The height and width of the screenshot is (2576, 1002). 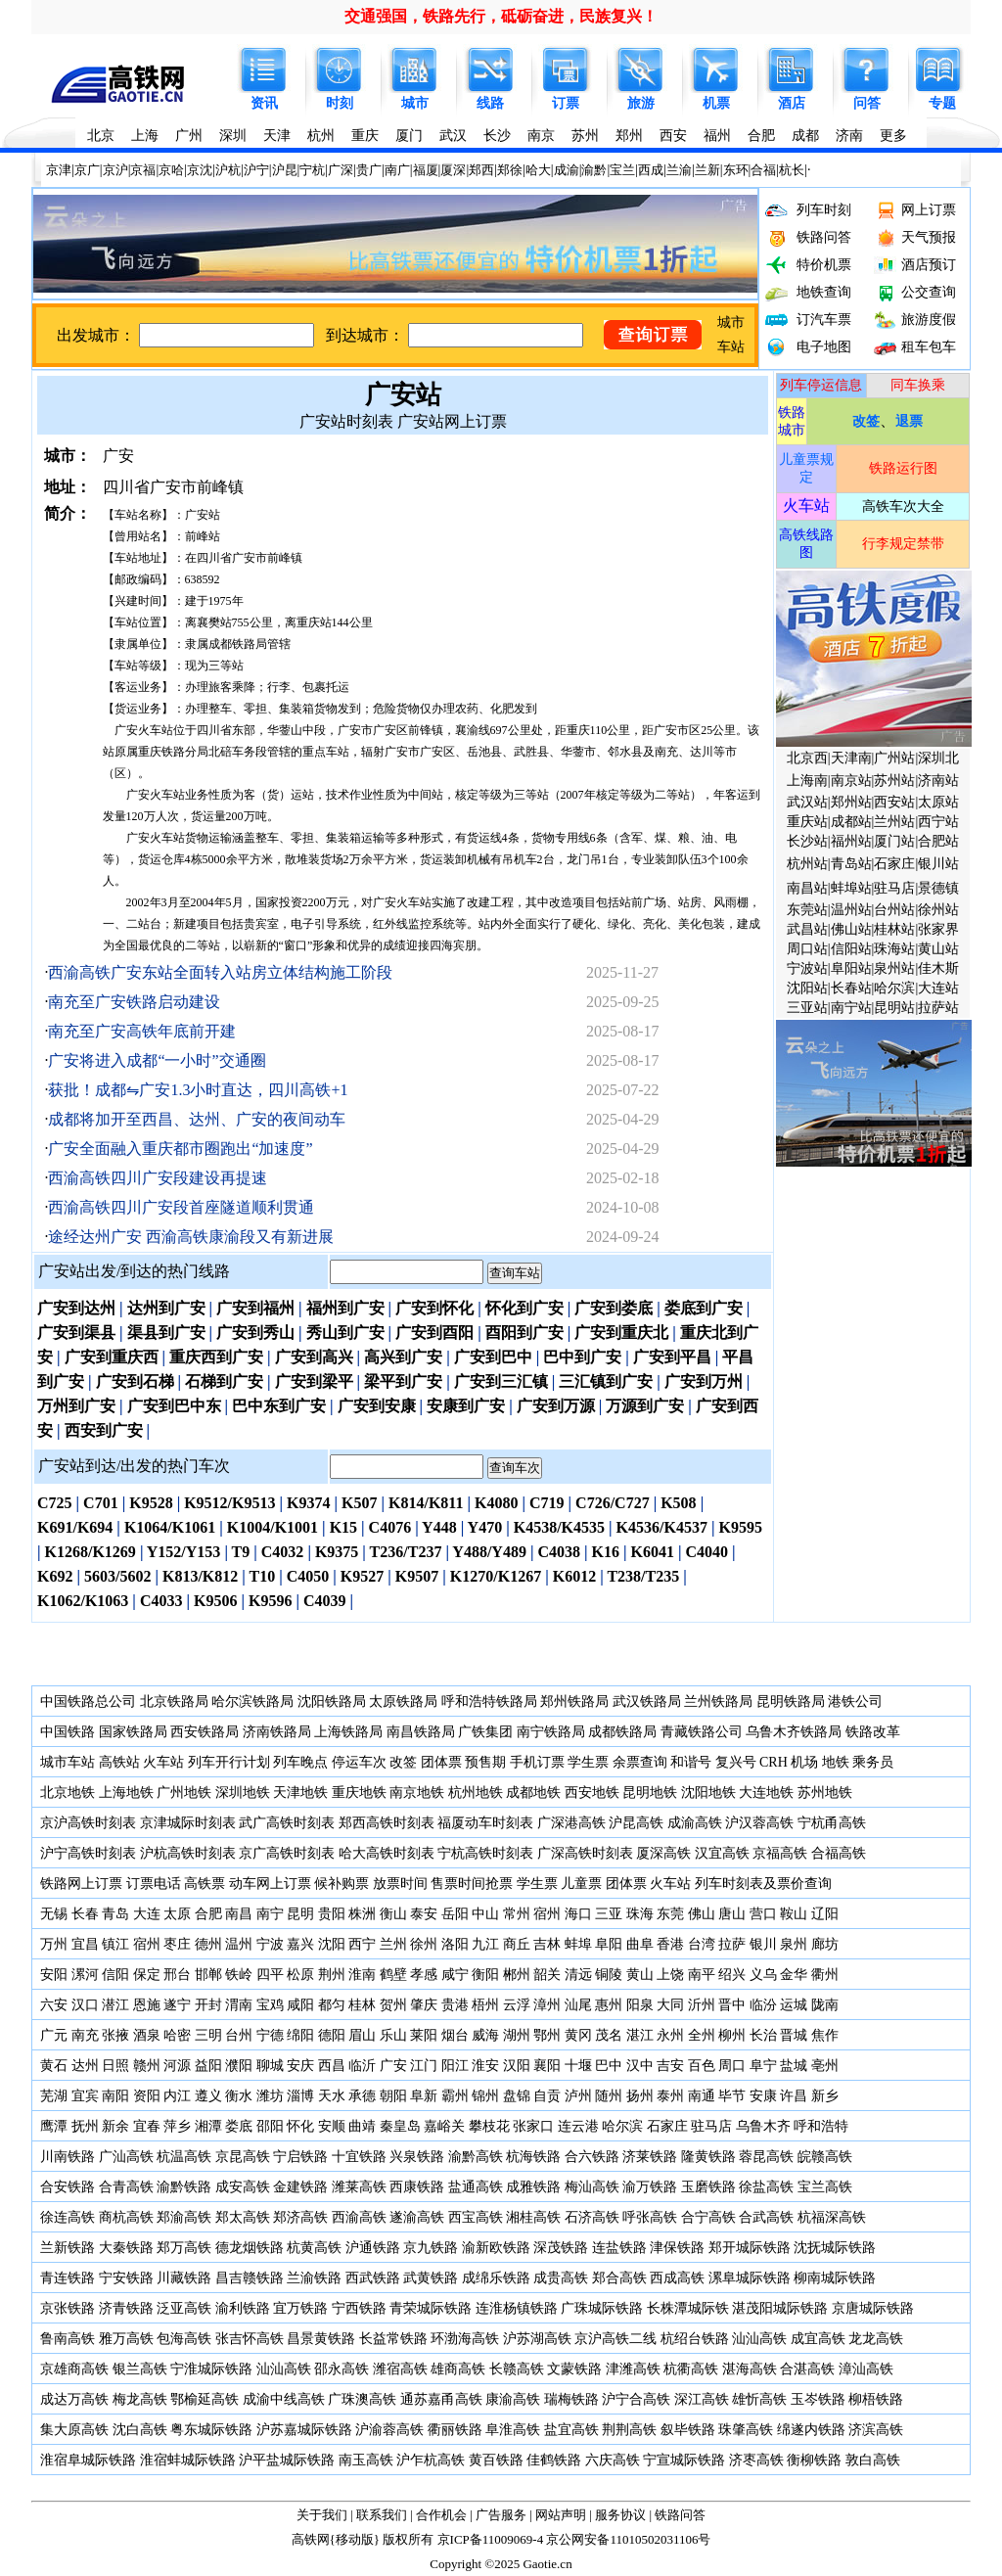 What do you see at coordinates (126, 1792) in the screenshot?
I see `上海地铁` at bounding box center [126, 1792].